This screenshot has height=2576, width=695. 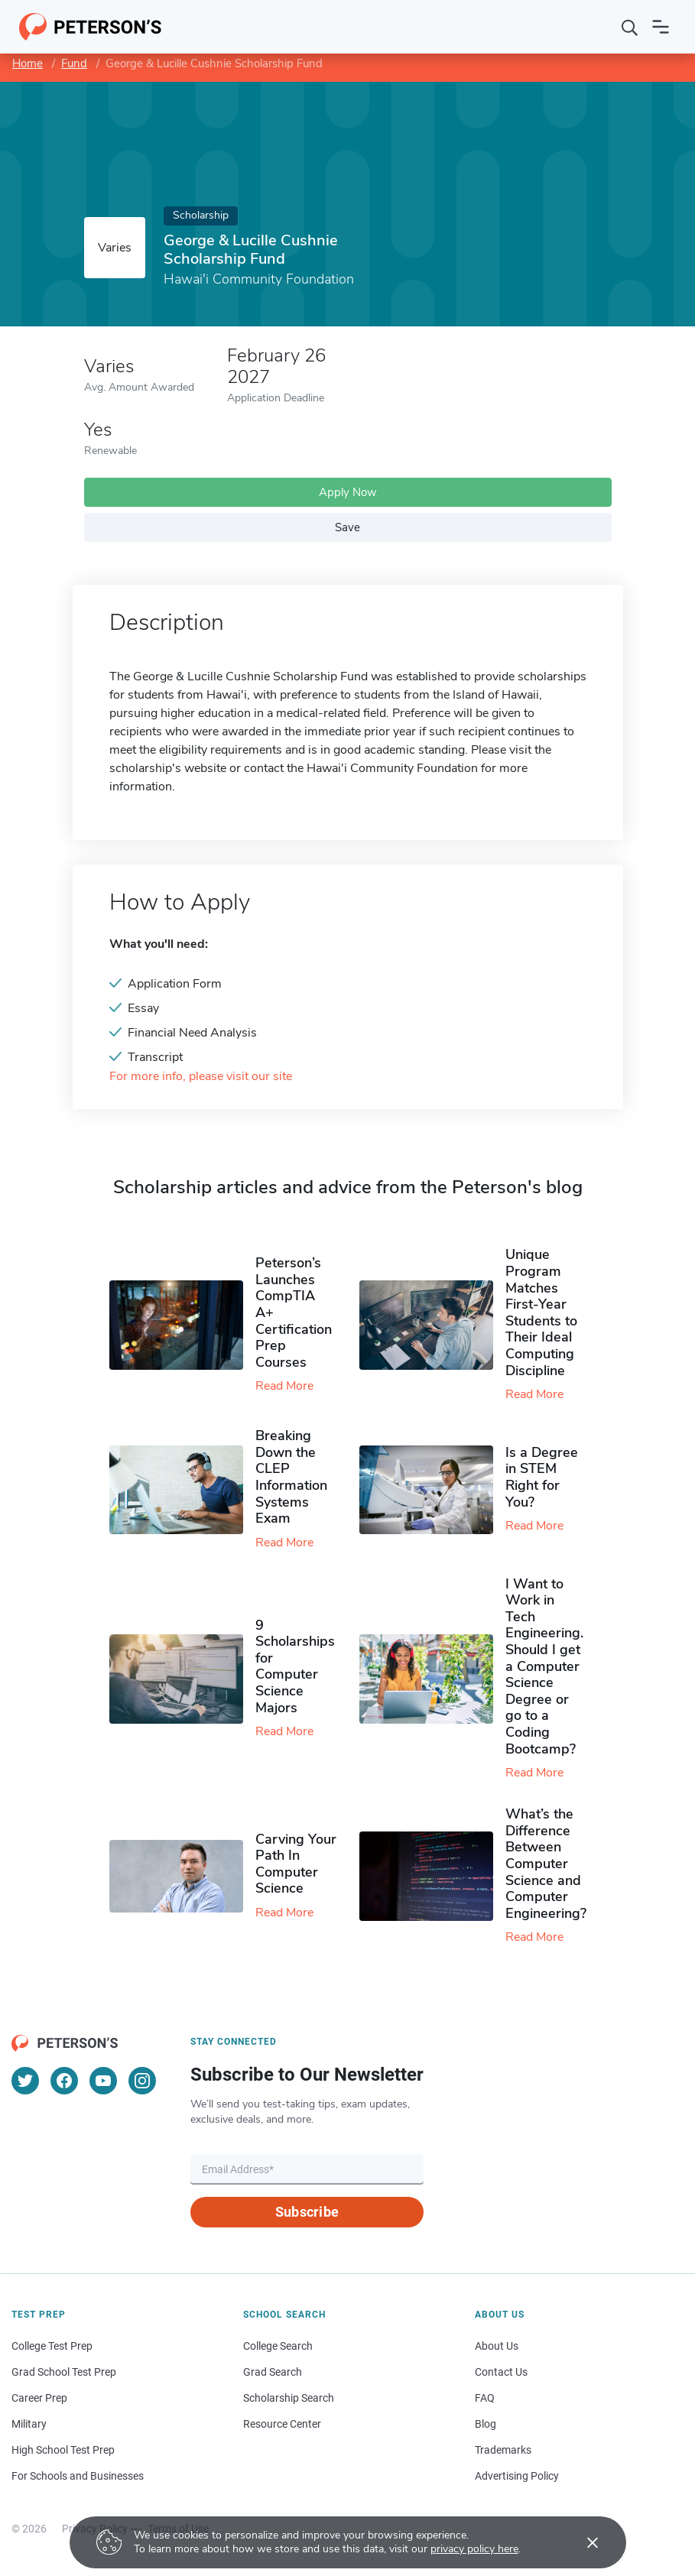 I want to click on [Twitter], so click(x=25, y=2080).